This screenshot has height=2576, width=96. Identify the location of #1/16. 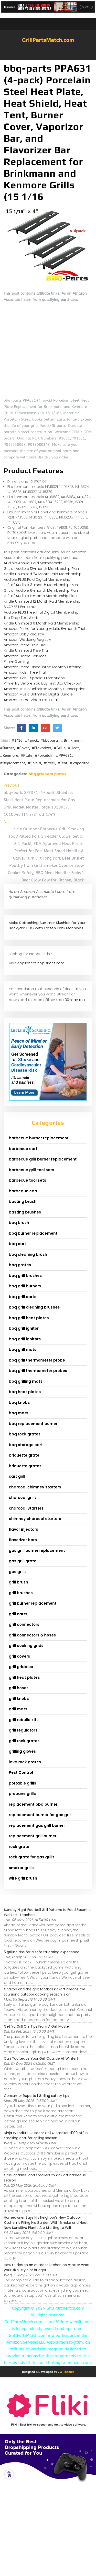
(16, 740).